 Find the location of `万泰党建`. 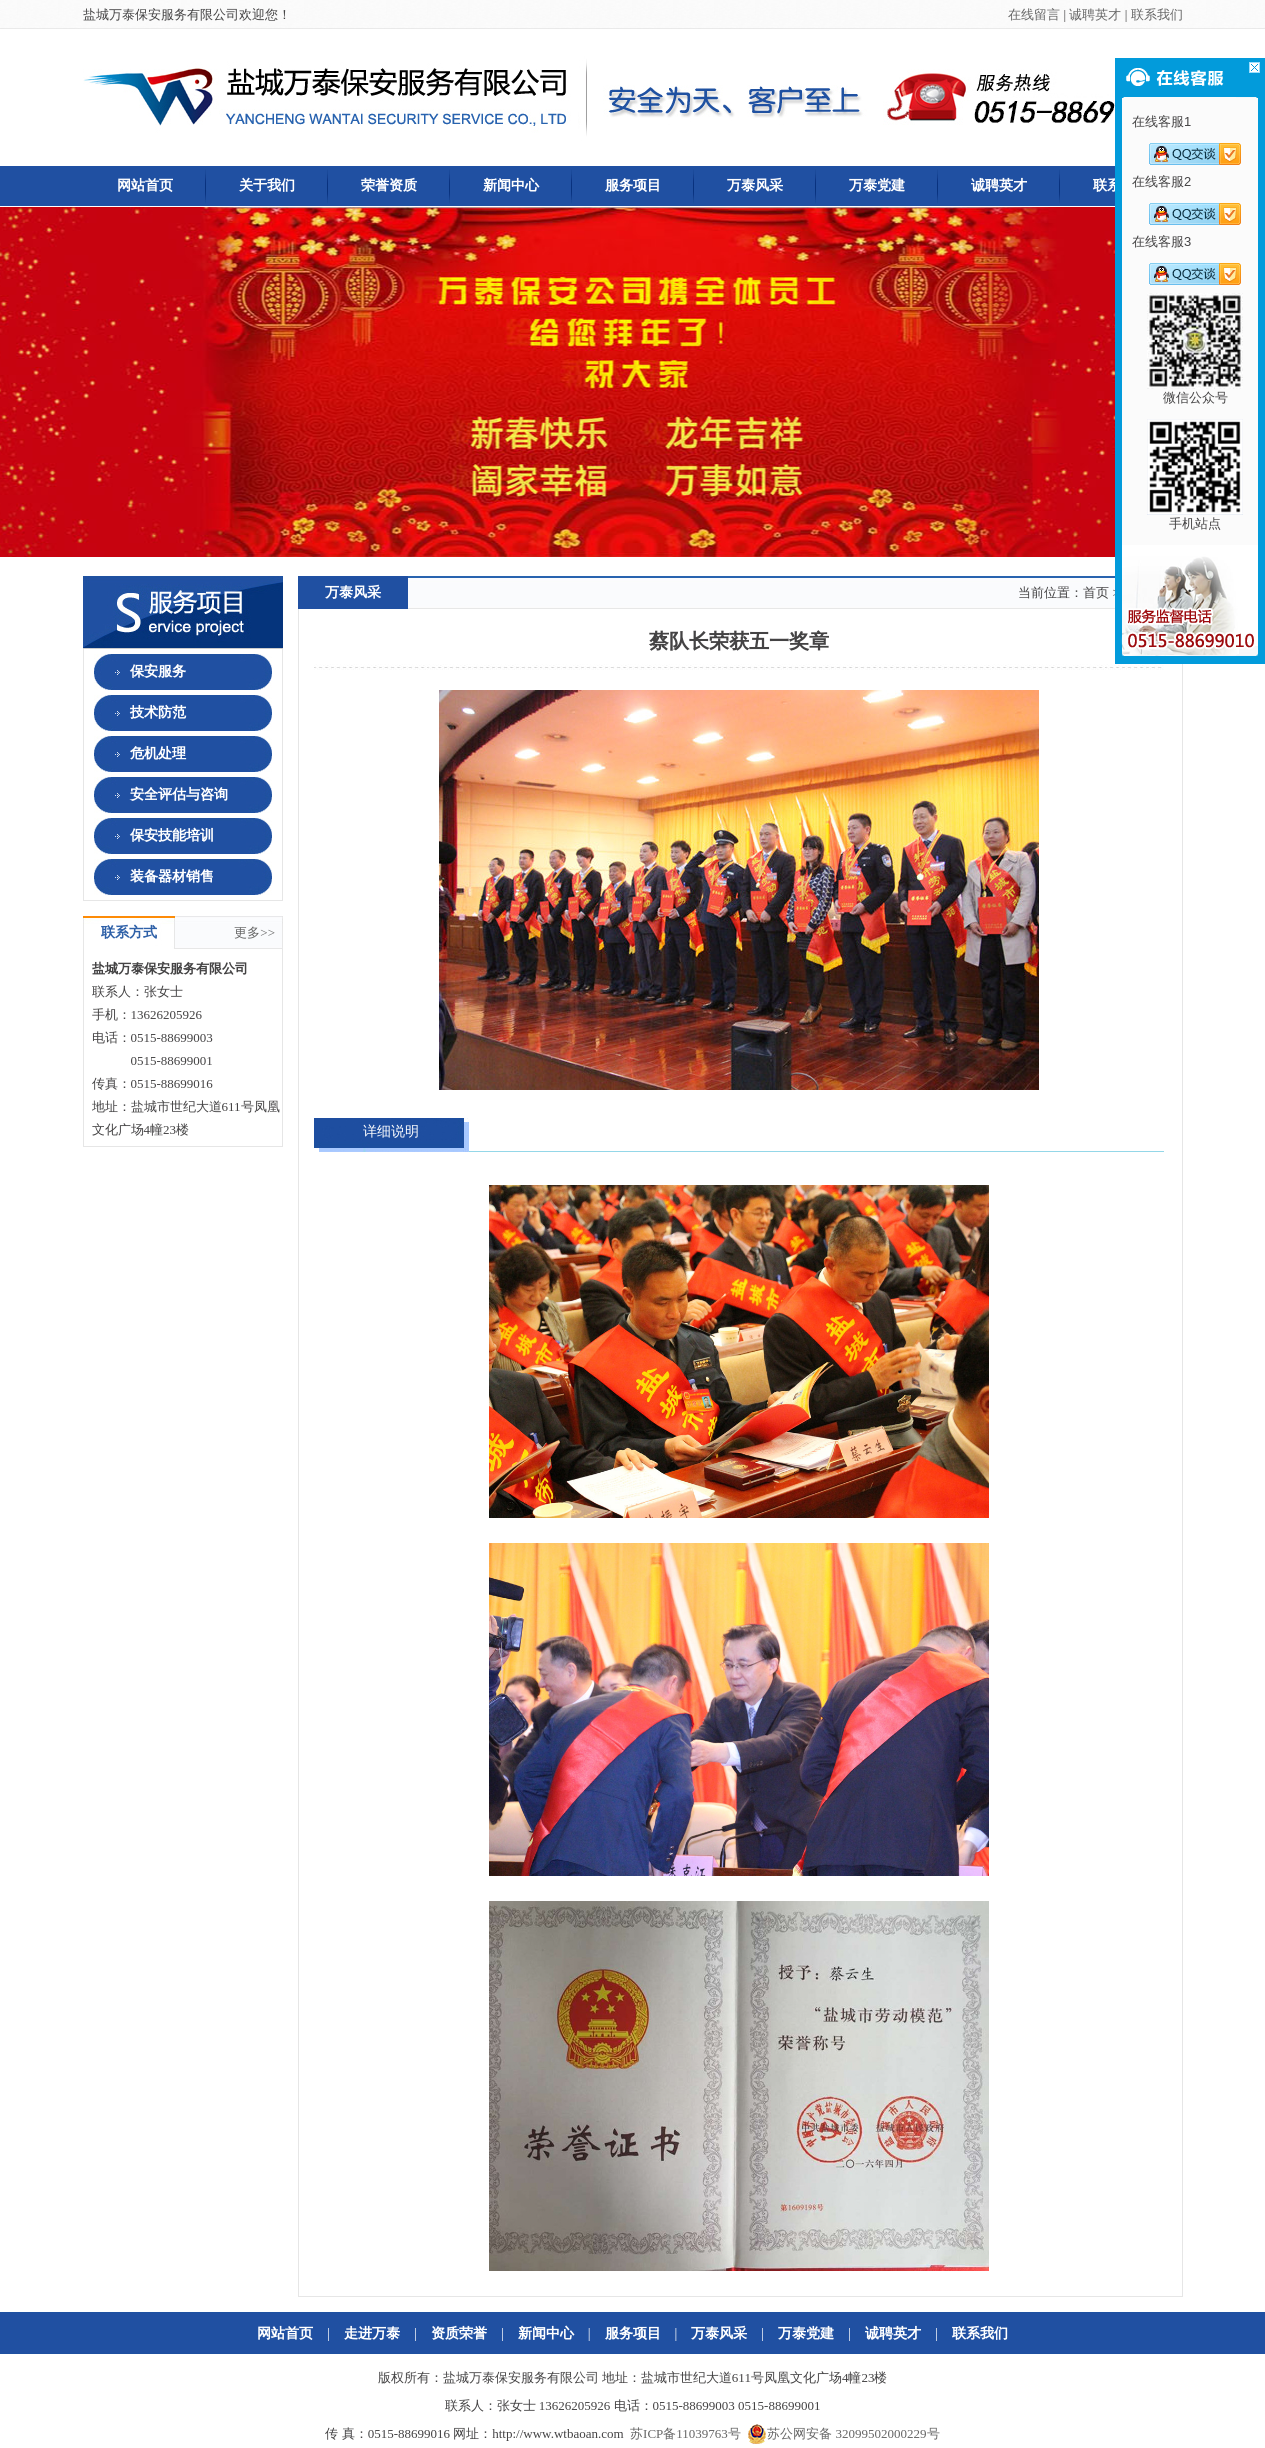

万泰党建 is located at coordinates (877, 185).